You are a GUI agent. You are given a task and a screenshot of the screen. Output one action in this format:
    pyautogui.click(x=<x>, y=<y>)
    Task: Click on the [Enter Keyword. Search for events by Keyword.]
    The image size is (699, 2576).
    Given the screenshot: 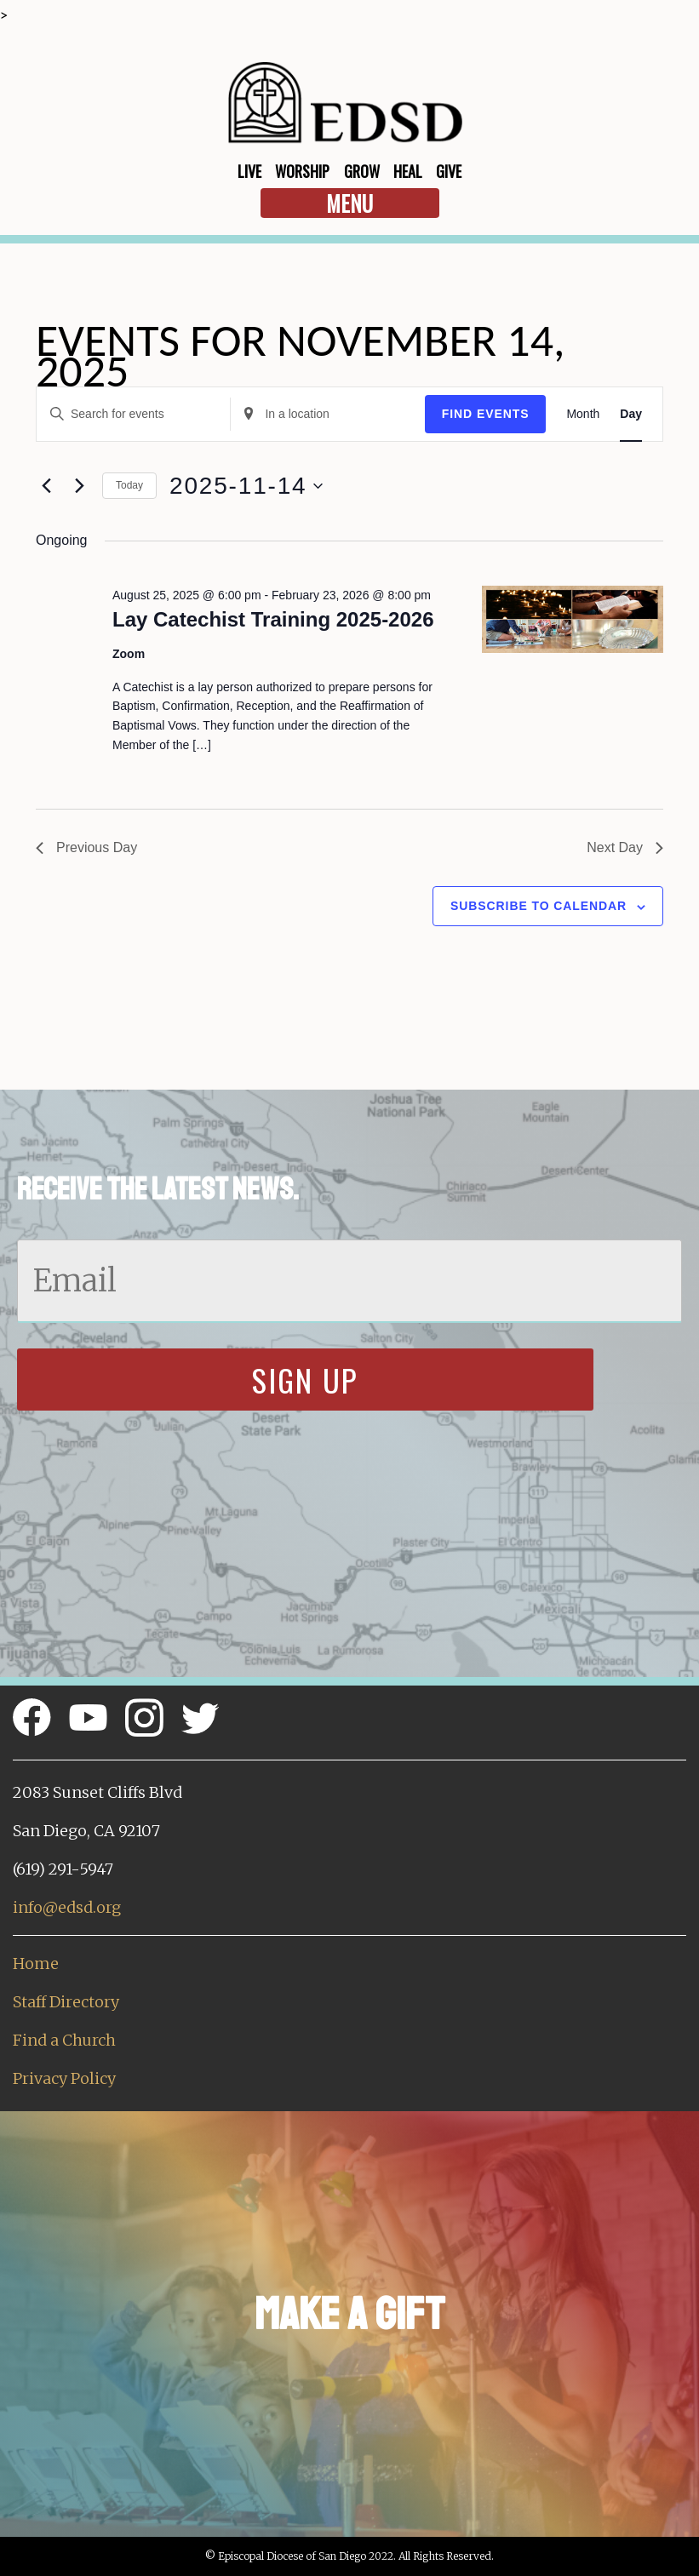 What is the action you would take?
    pyautogui.click(x=133, y=414)
    